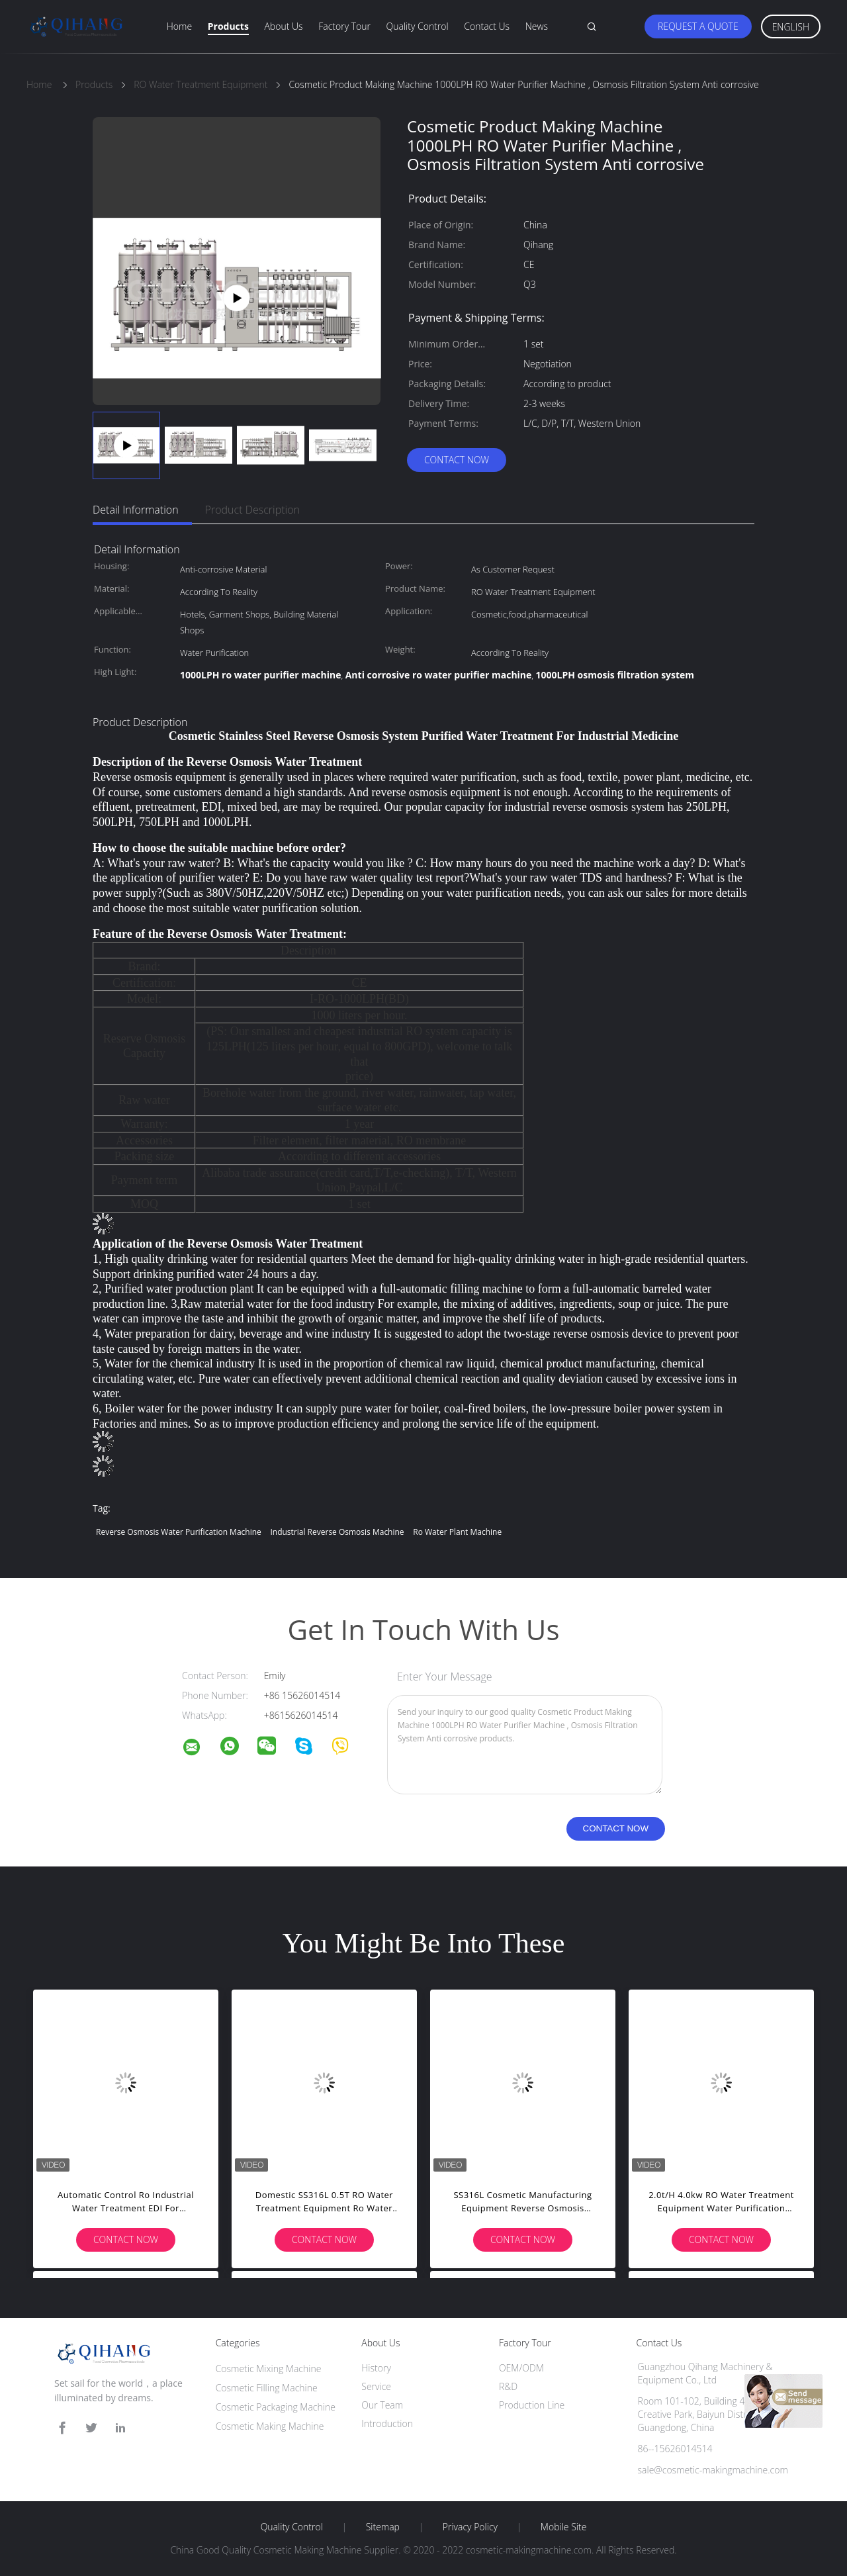  I want to click on Cosmetic Making Machine, so click(270, 2426).